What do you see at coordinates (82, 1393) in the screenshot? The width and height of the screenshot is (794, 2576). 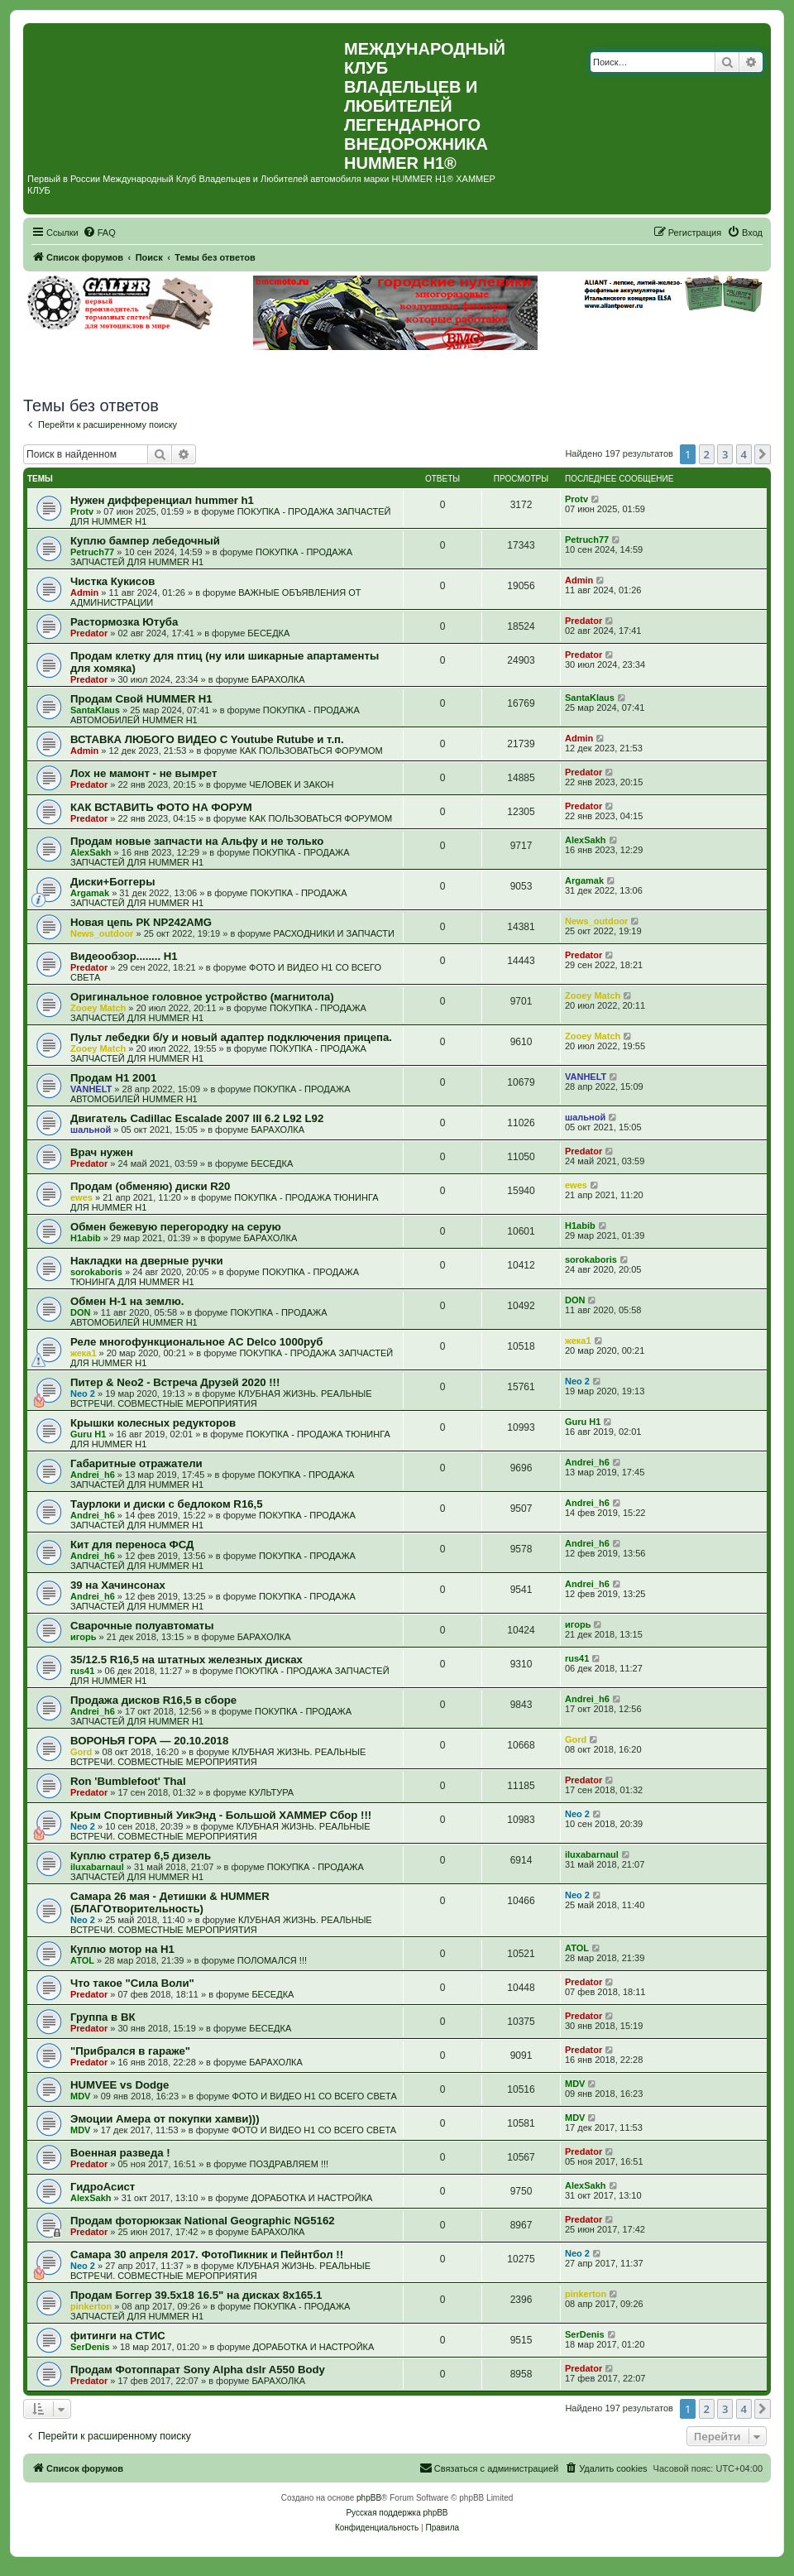 I see `Neo 2` at bounding box center [82, 1393].